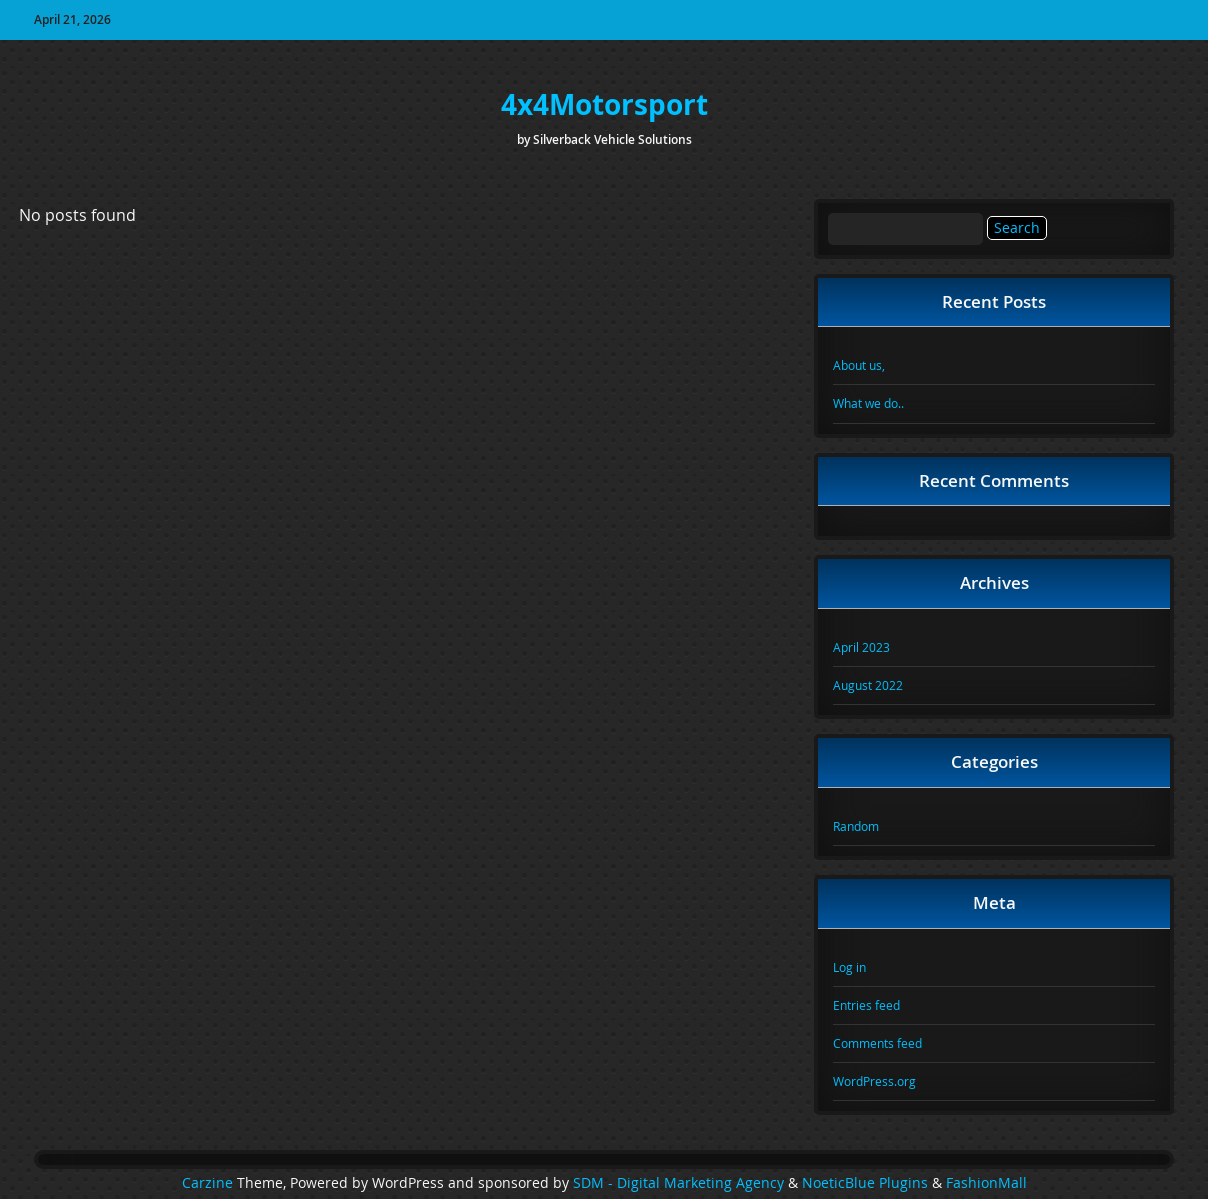 The height and width of the screenshot is (1199, 1208). Describe the element at coordinates (874, 1081) in the screenshot. I see `WordPress.org` at that location.